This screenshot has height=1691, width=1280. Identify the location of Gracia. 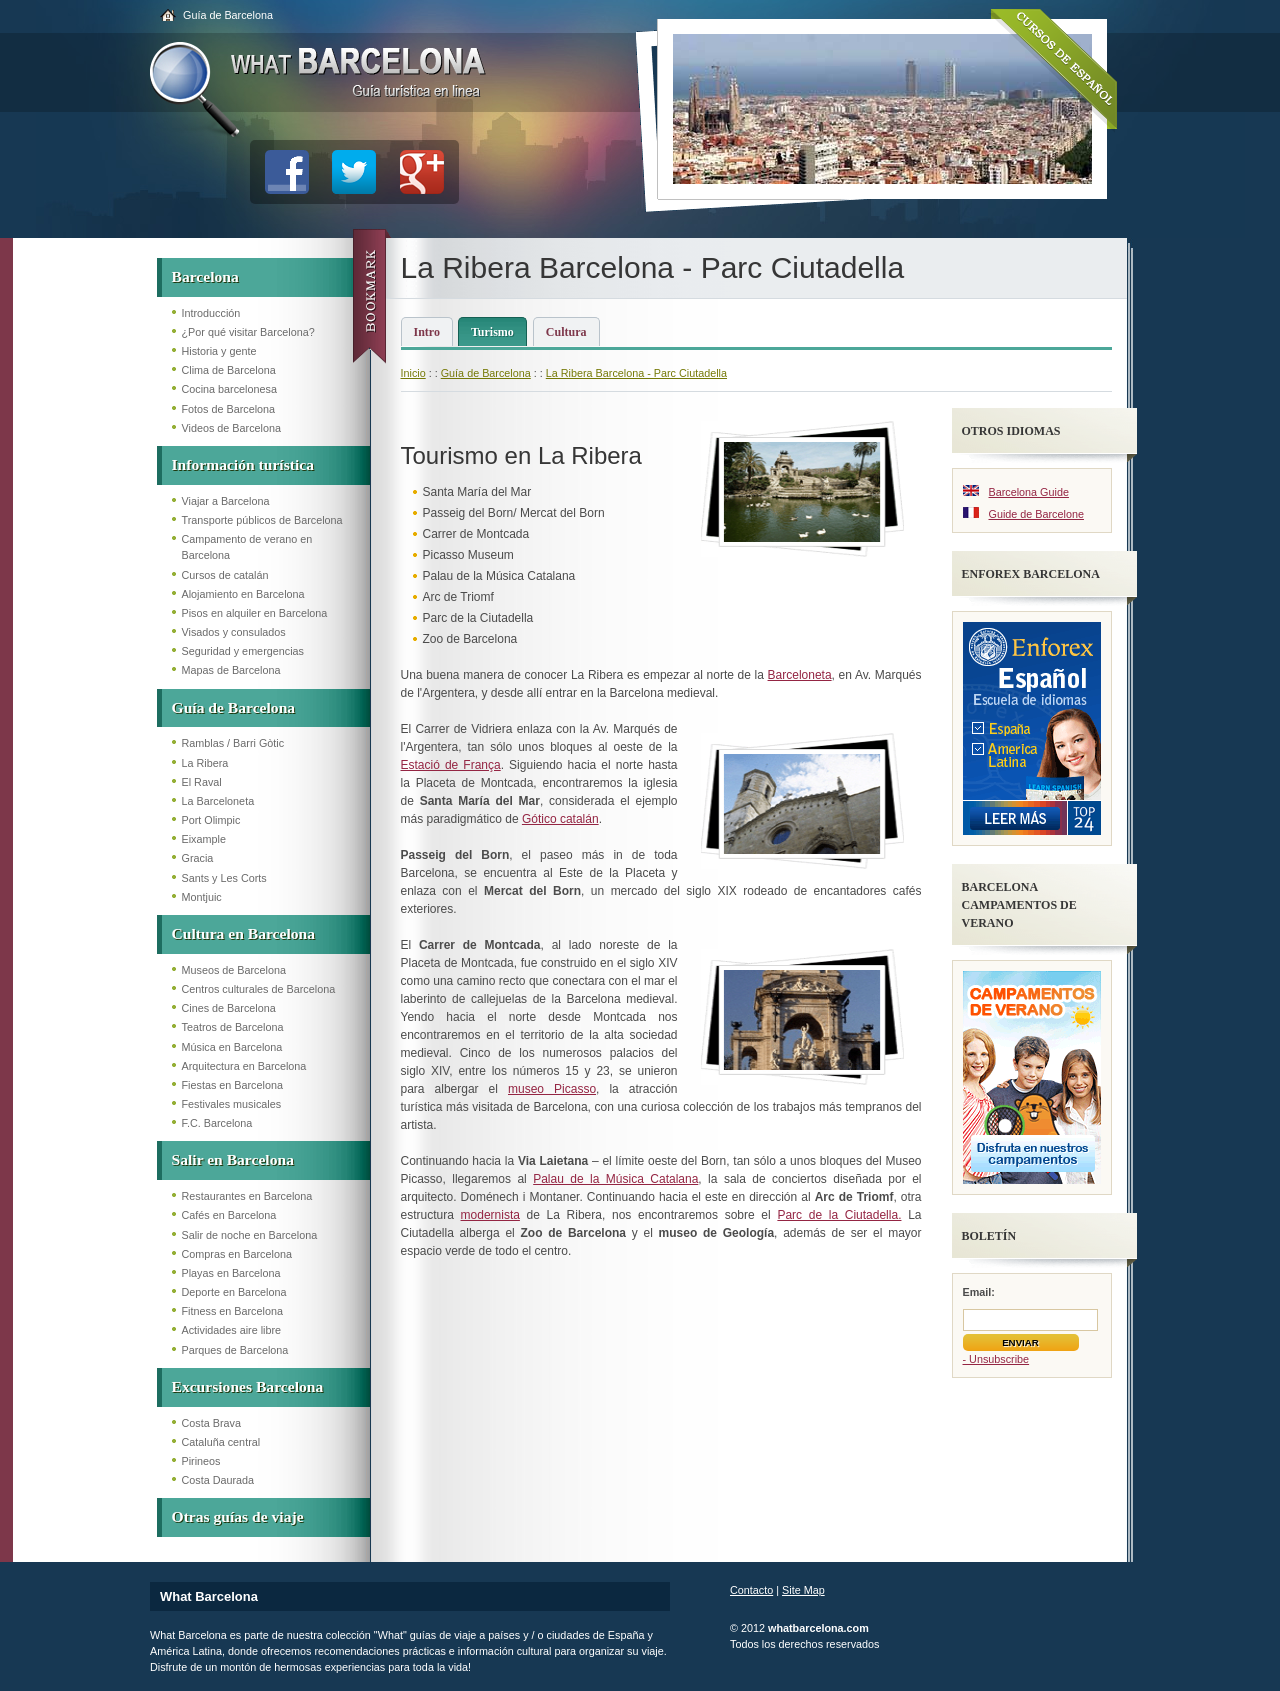
(198, 858).